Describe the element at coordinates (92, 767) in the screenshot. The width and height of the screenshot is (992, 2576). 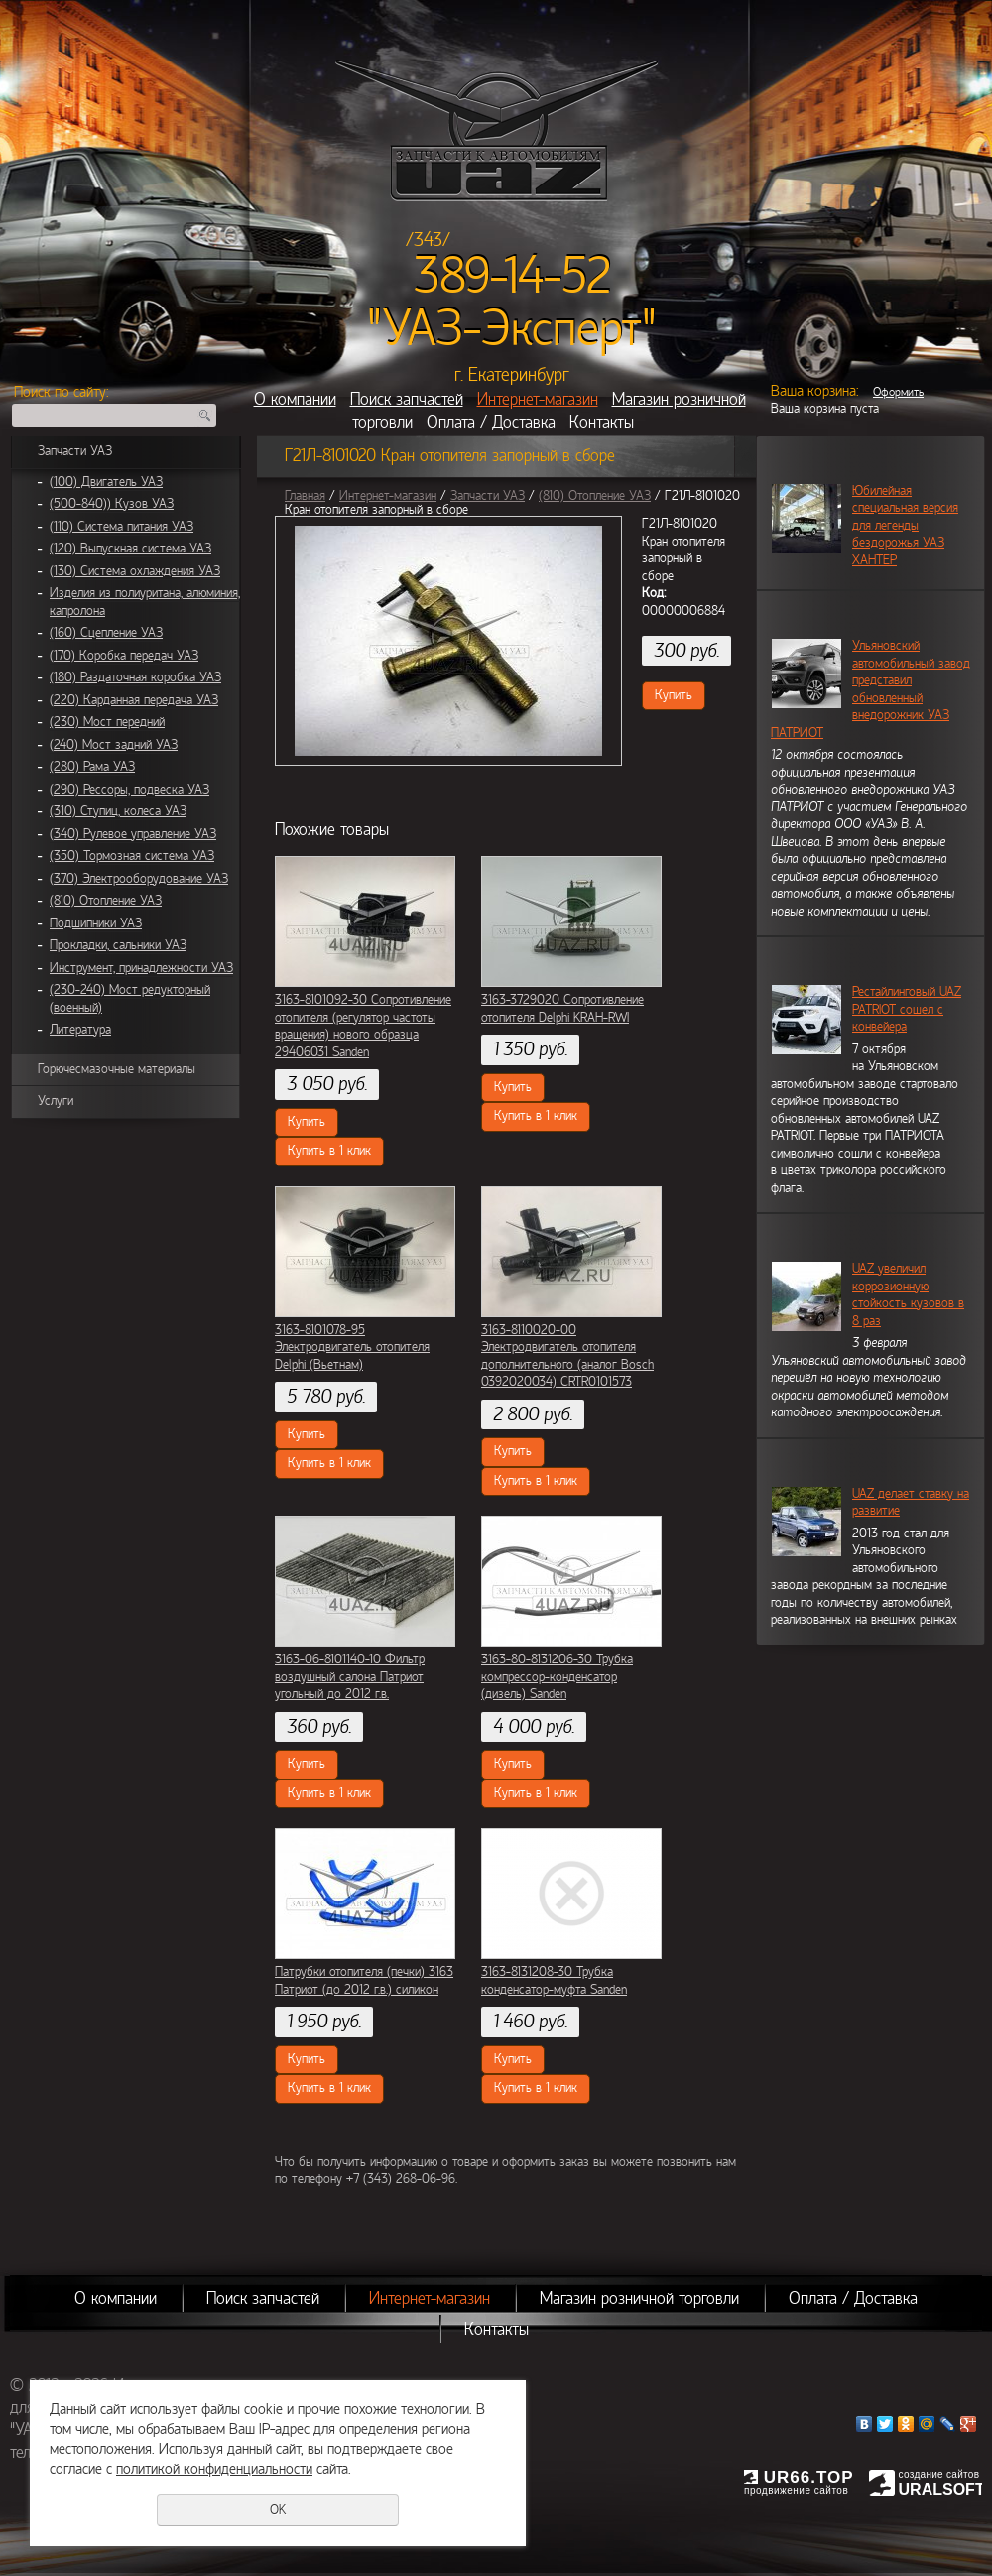
I see `(280) Рама УАЗ` at that location.